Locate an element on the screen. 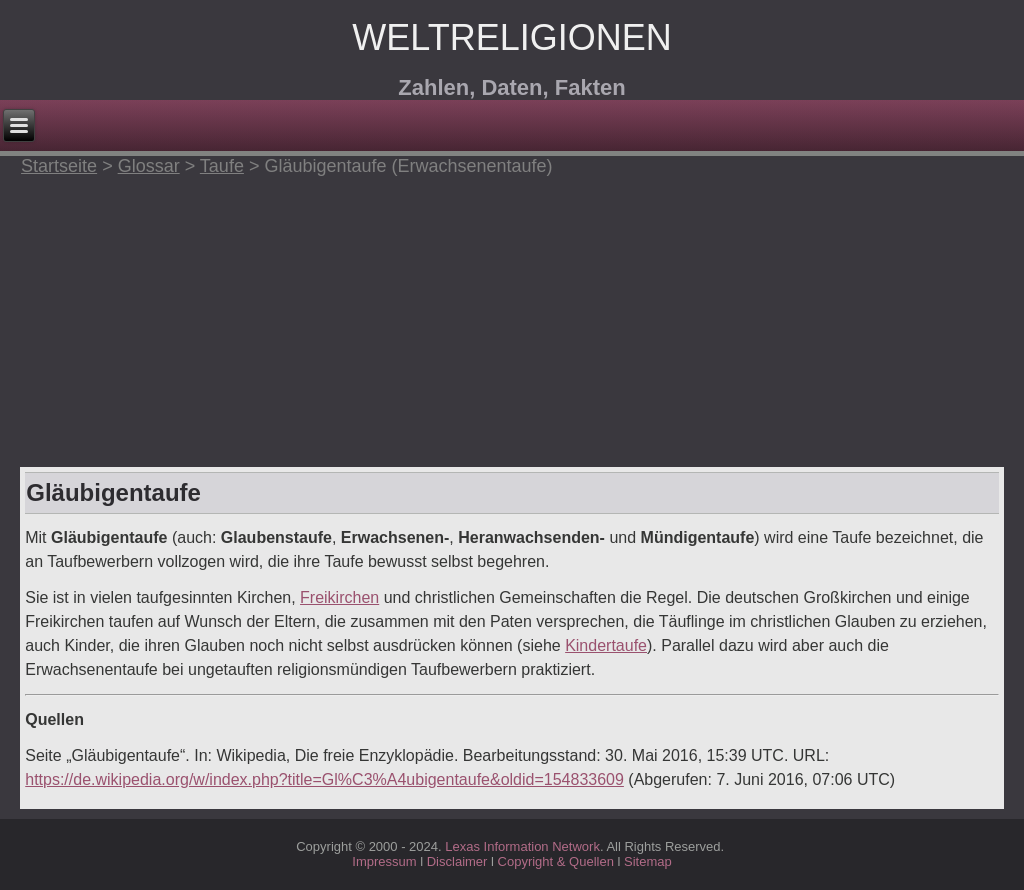  Freikirchen is located at coordinates (339, 597).